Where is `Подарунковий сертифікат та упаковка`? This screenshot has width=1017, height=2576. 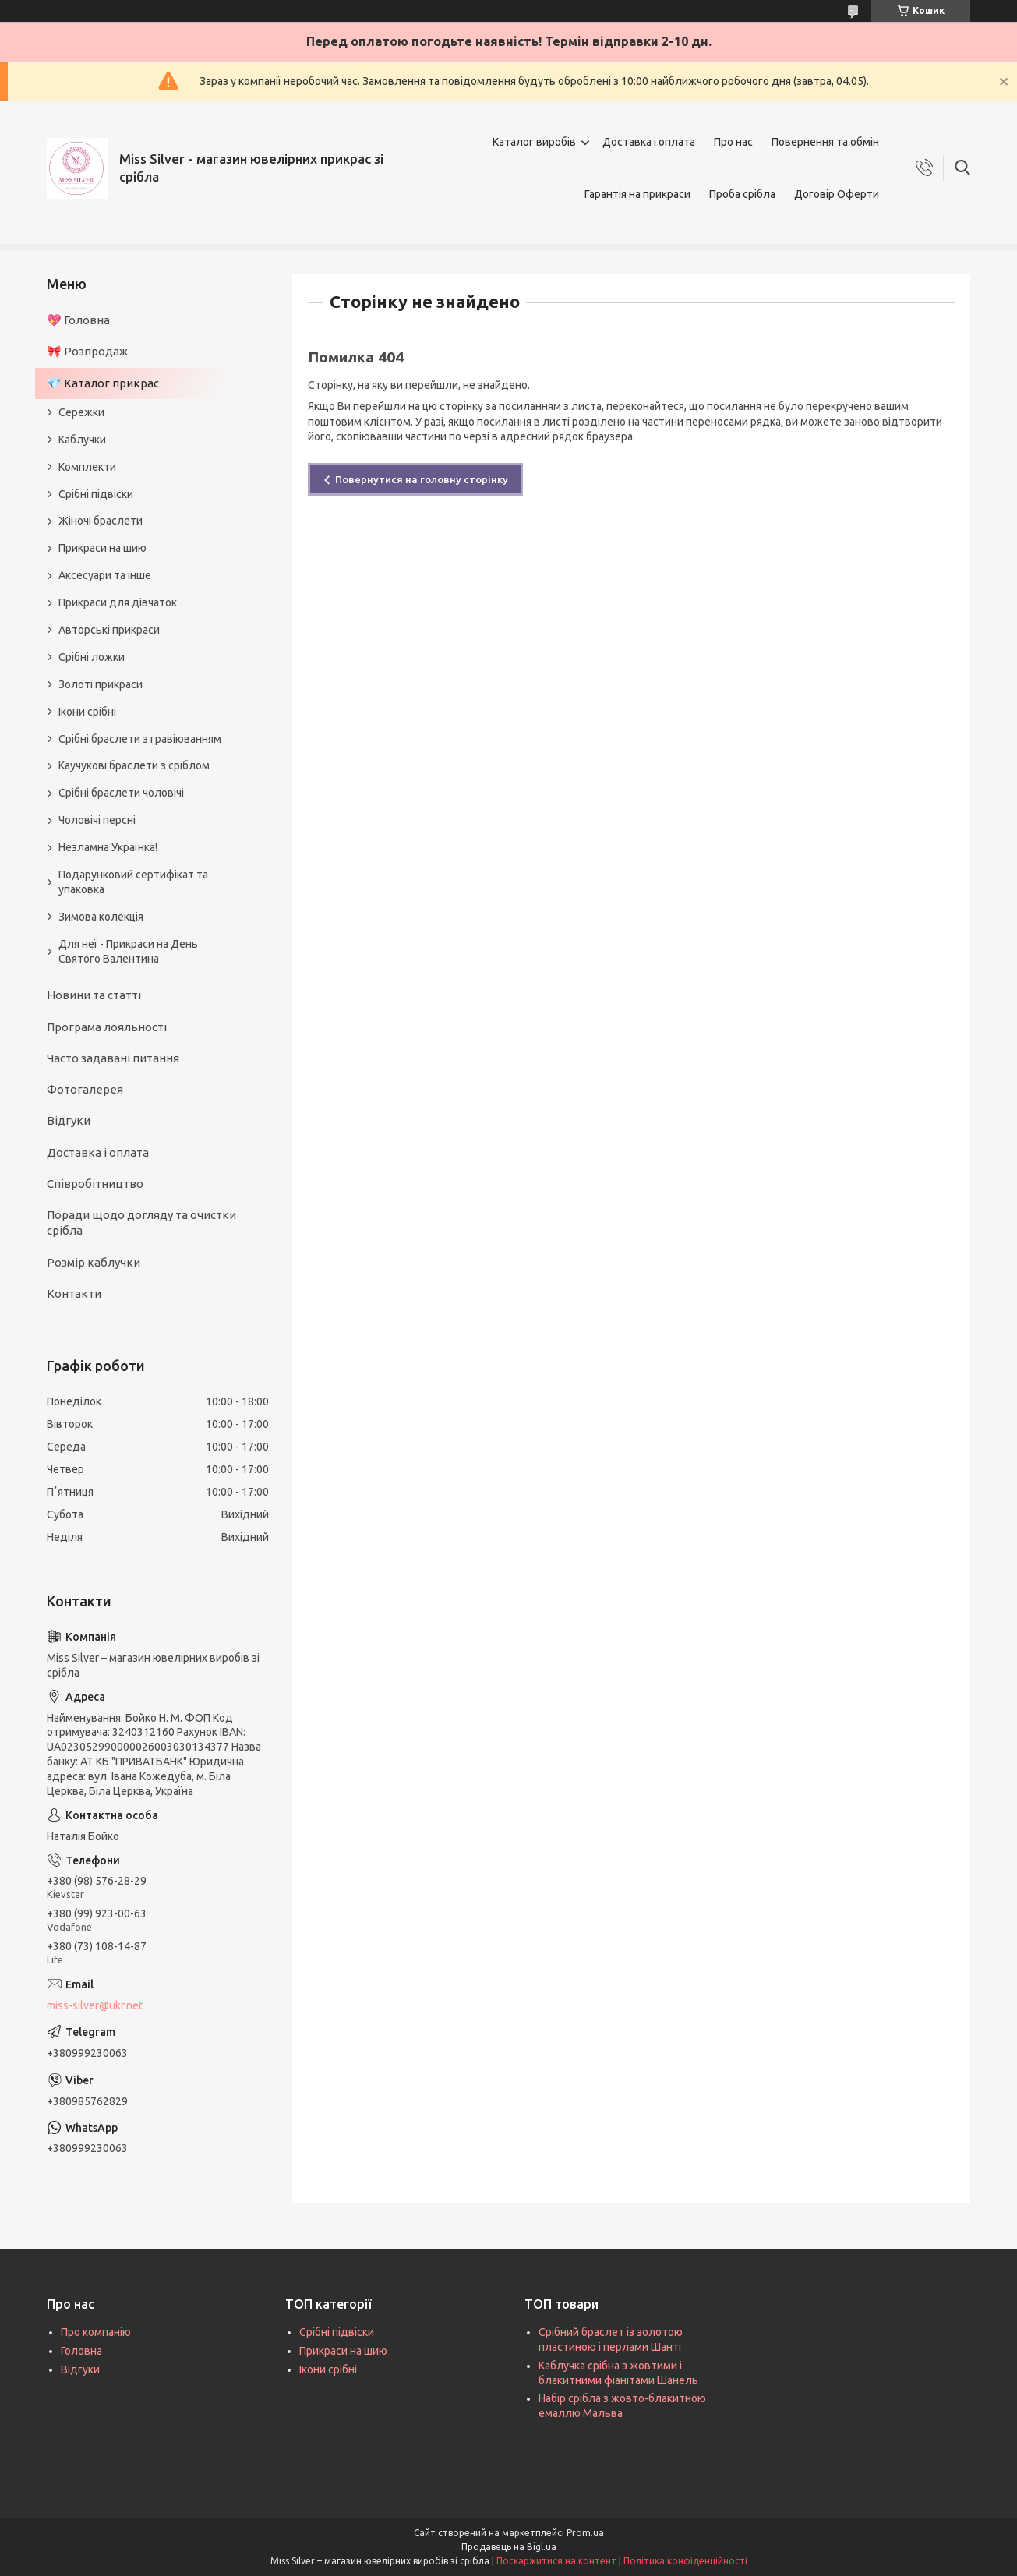 Подарунковий сертифікат та упаковка is located at coordinates (133, 882).